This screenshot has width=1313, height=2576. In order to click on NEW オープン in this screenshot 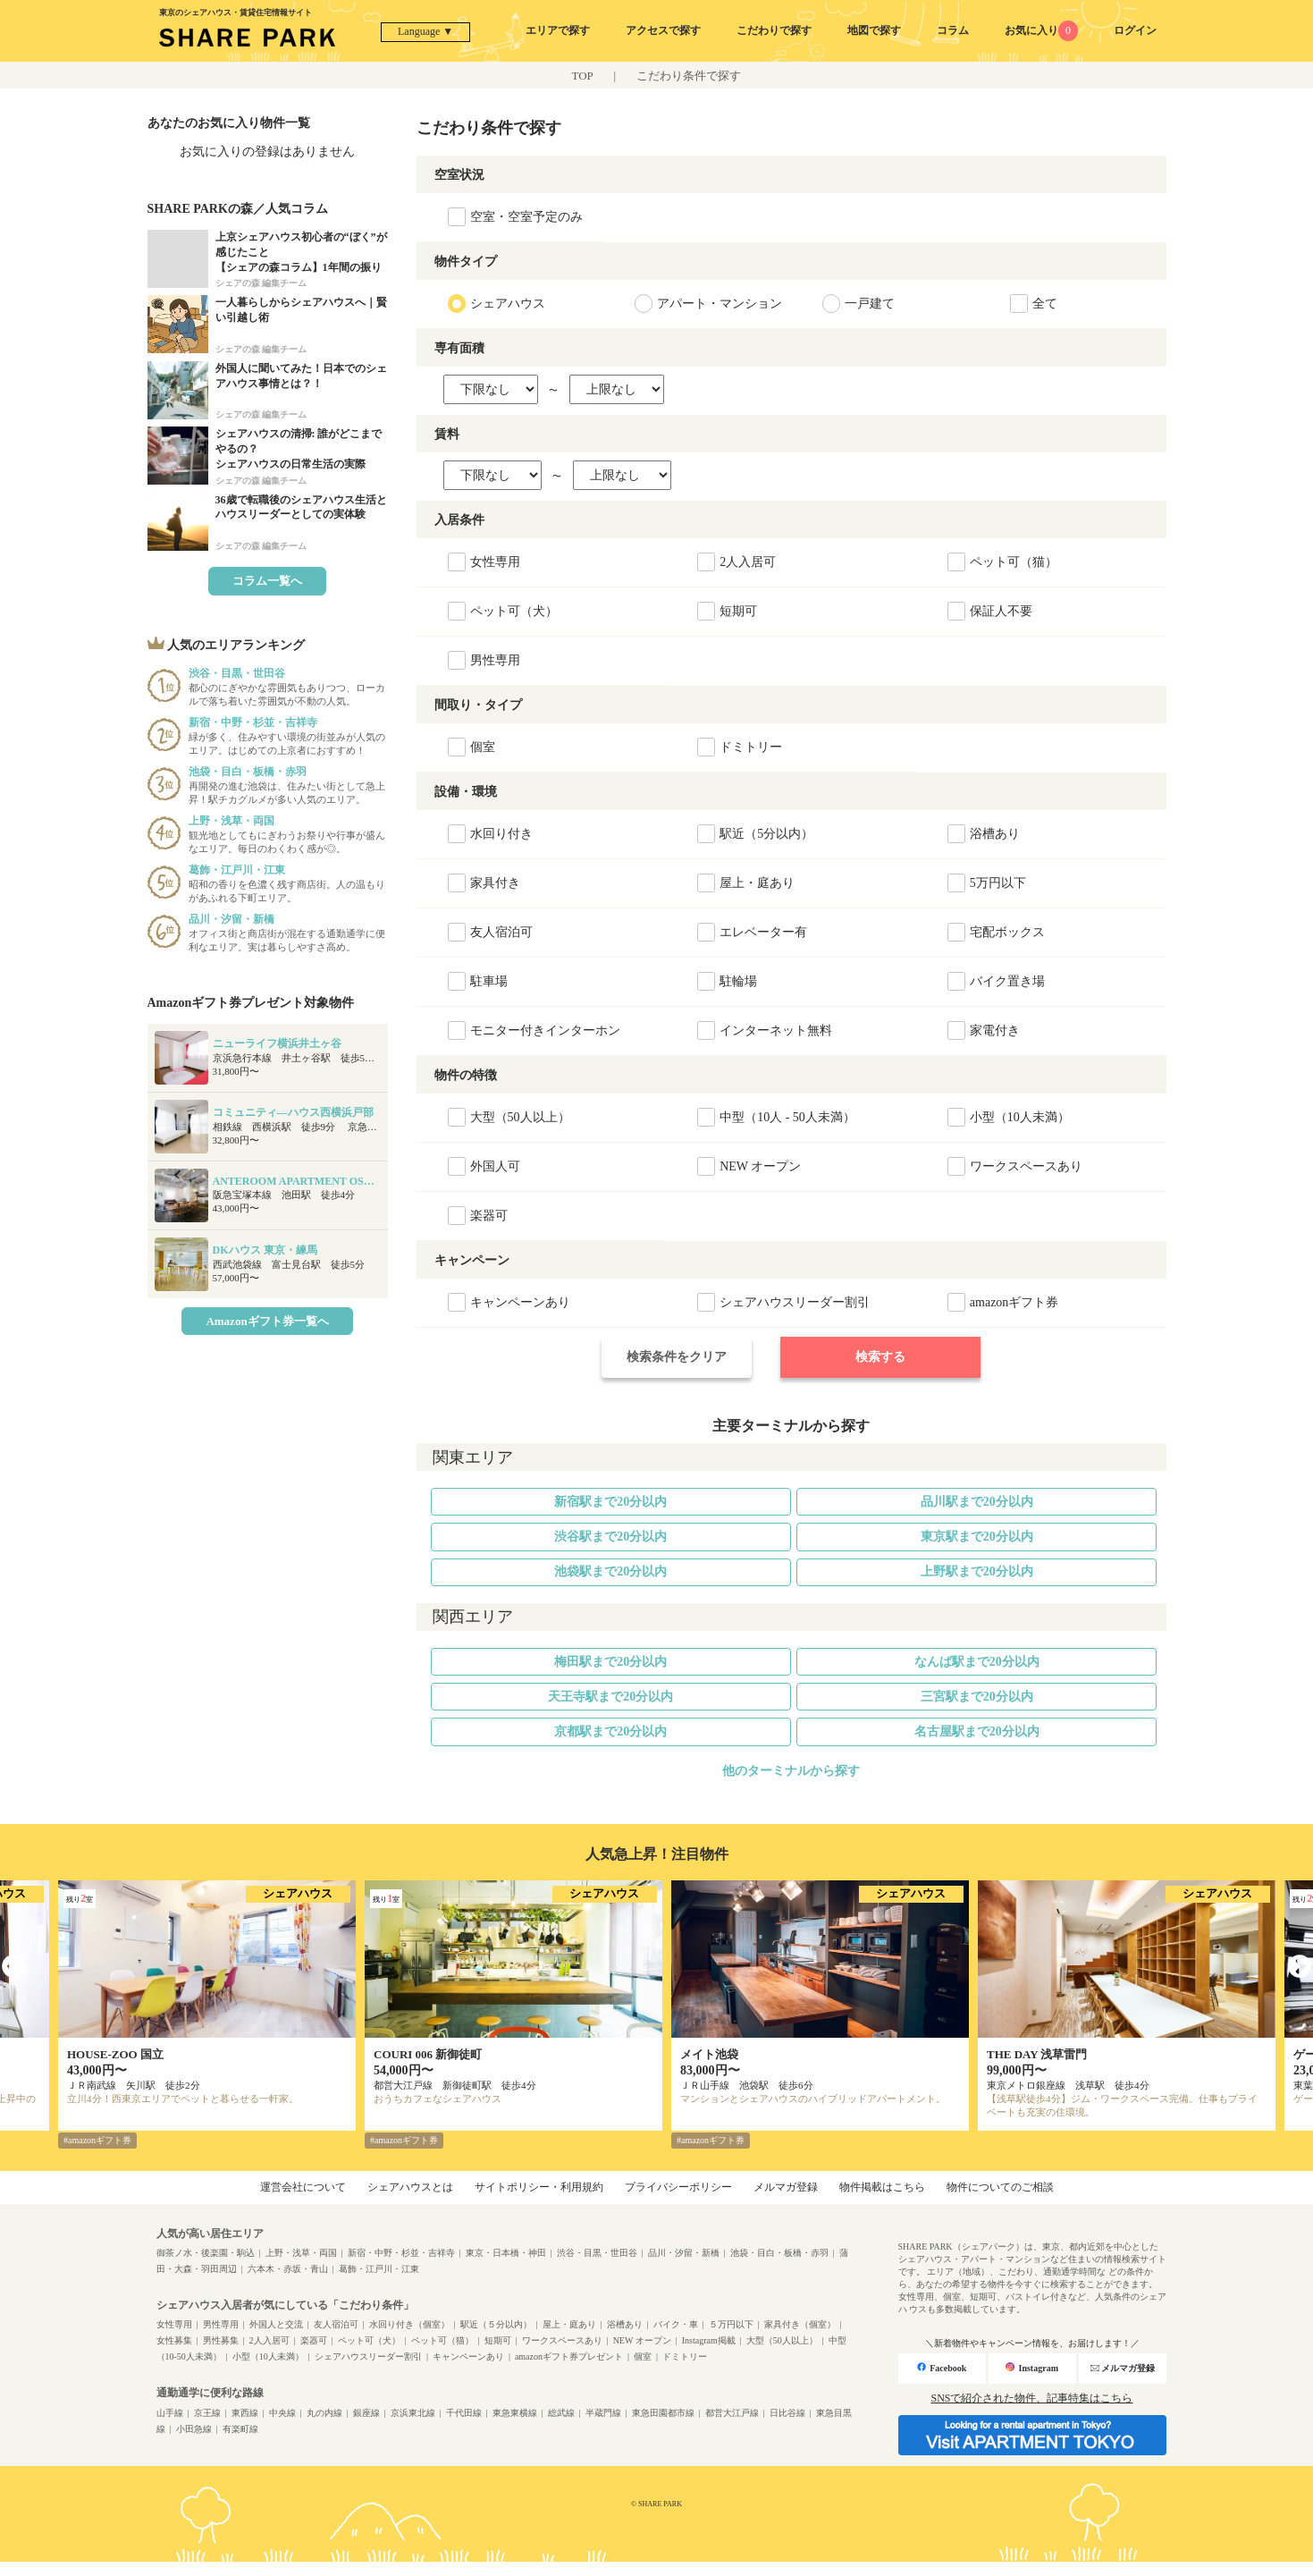, I will do `click(642, 2340)`.